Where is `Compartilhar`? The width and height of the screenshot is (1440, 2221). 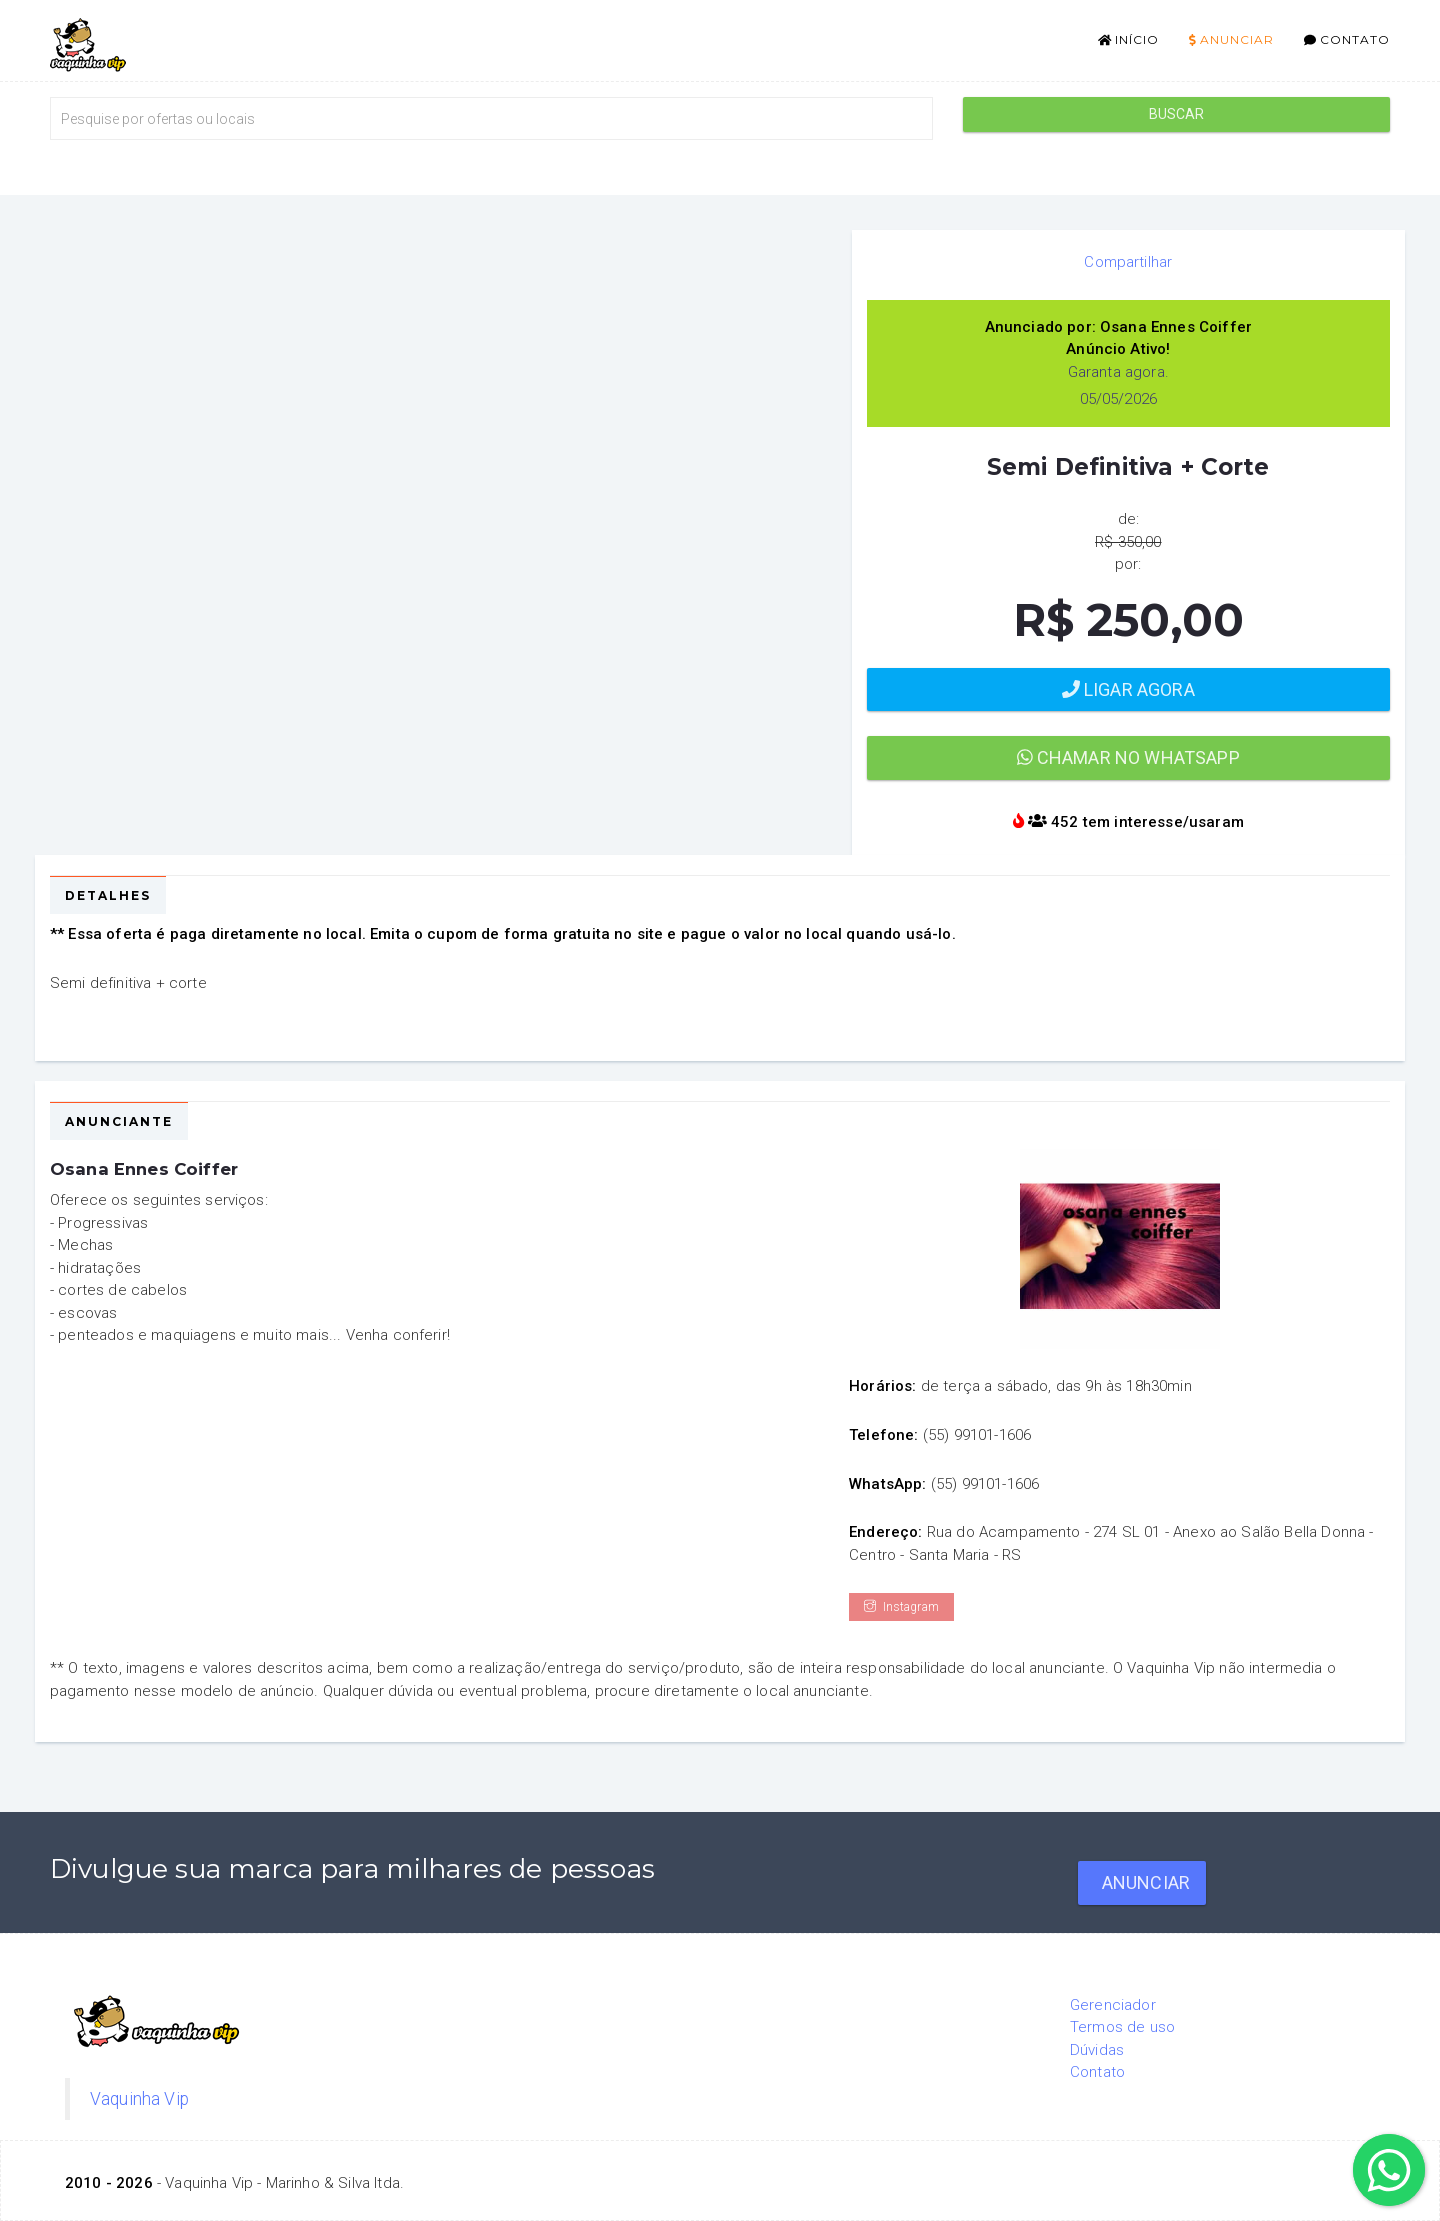
Compartilhar is located at coordinates (1128, 262).